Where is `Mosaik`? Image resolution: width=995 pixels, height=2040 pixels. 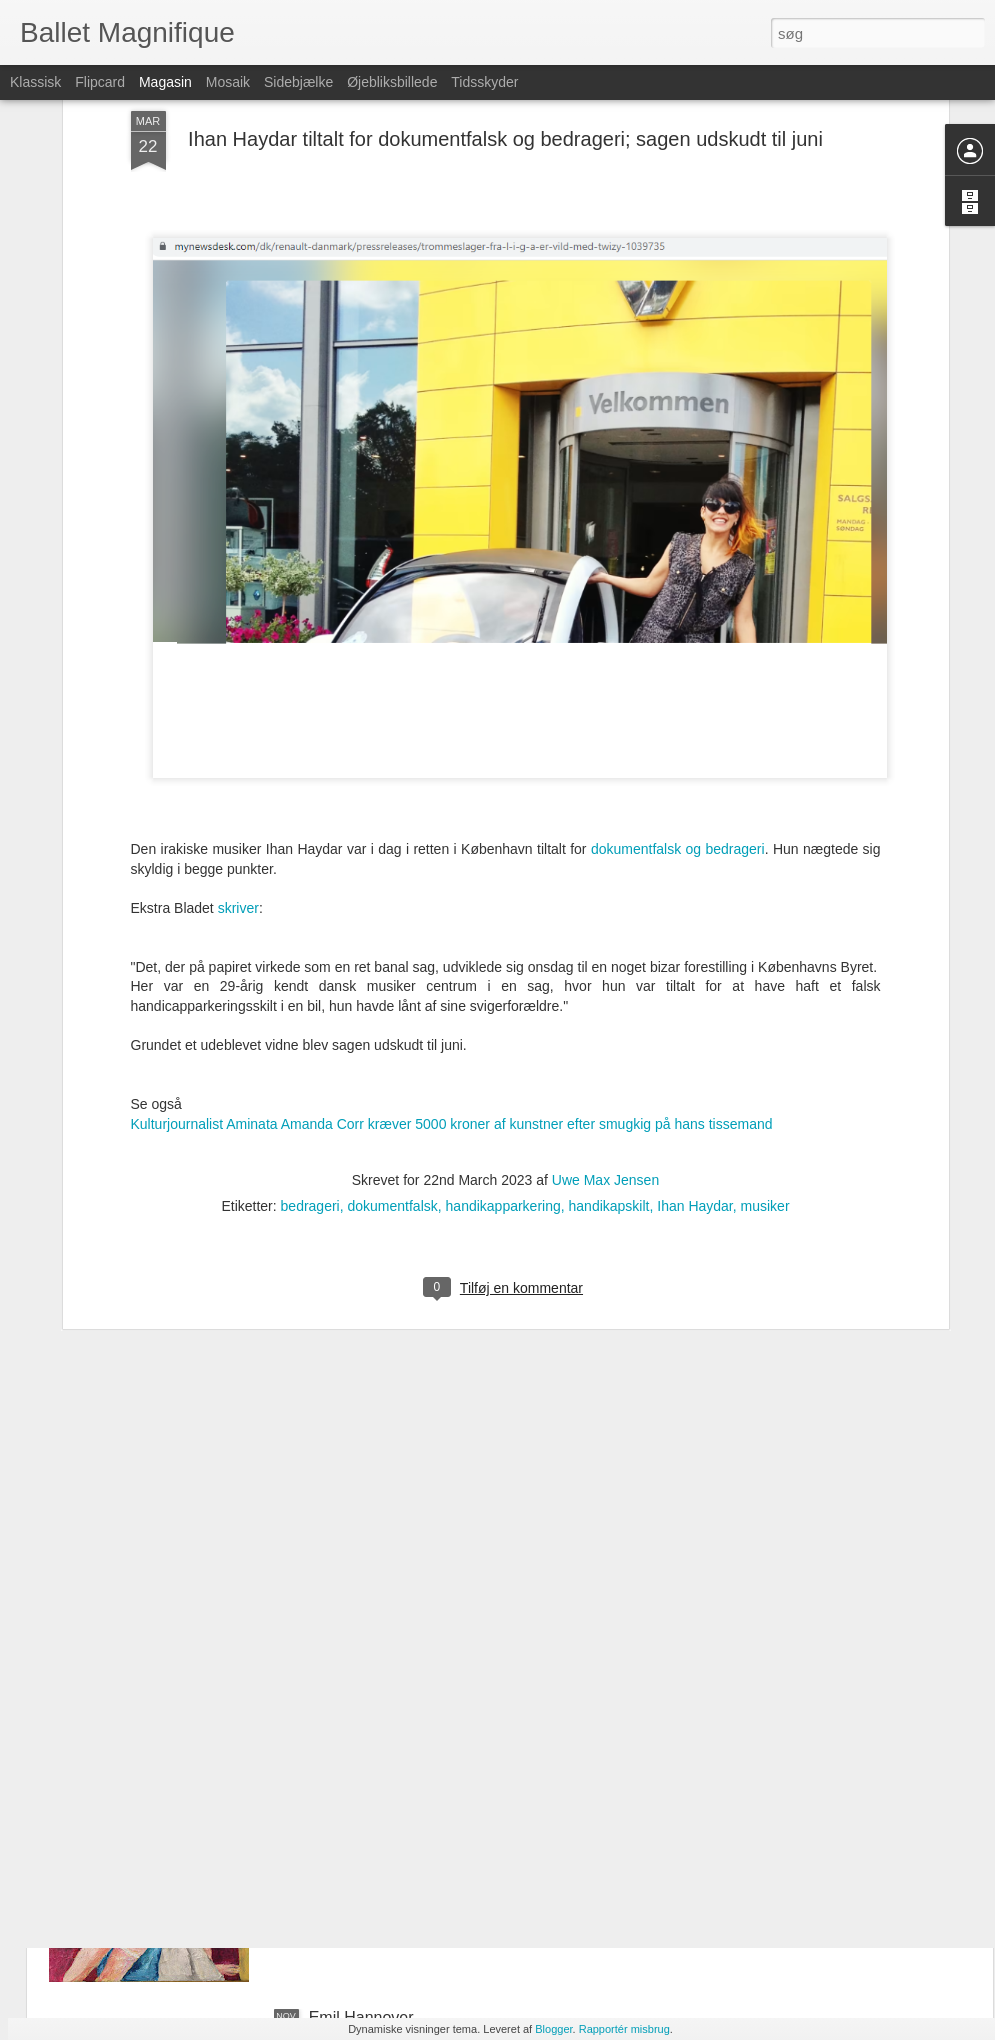 Mosaik is located at coordinates (228, 82).